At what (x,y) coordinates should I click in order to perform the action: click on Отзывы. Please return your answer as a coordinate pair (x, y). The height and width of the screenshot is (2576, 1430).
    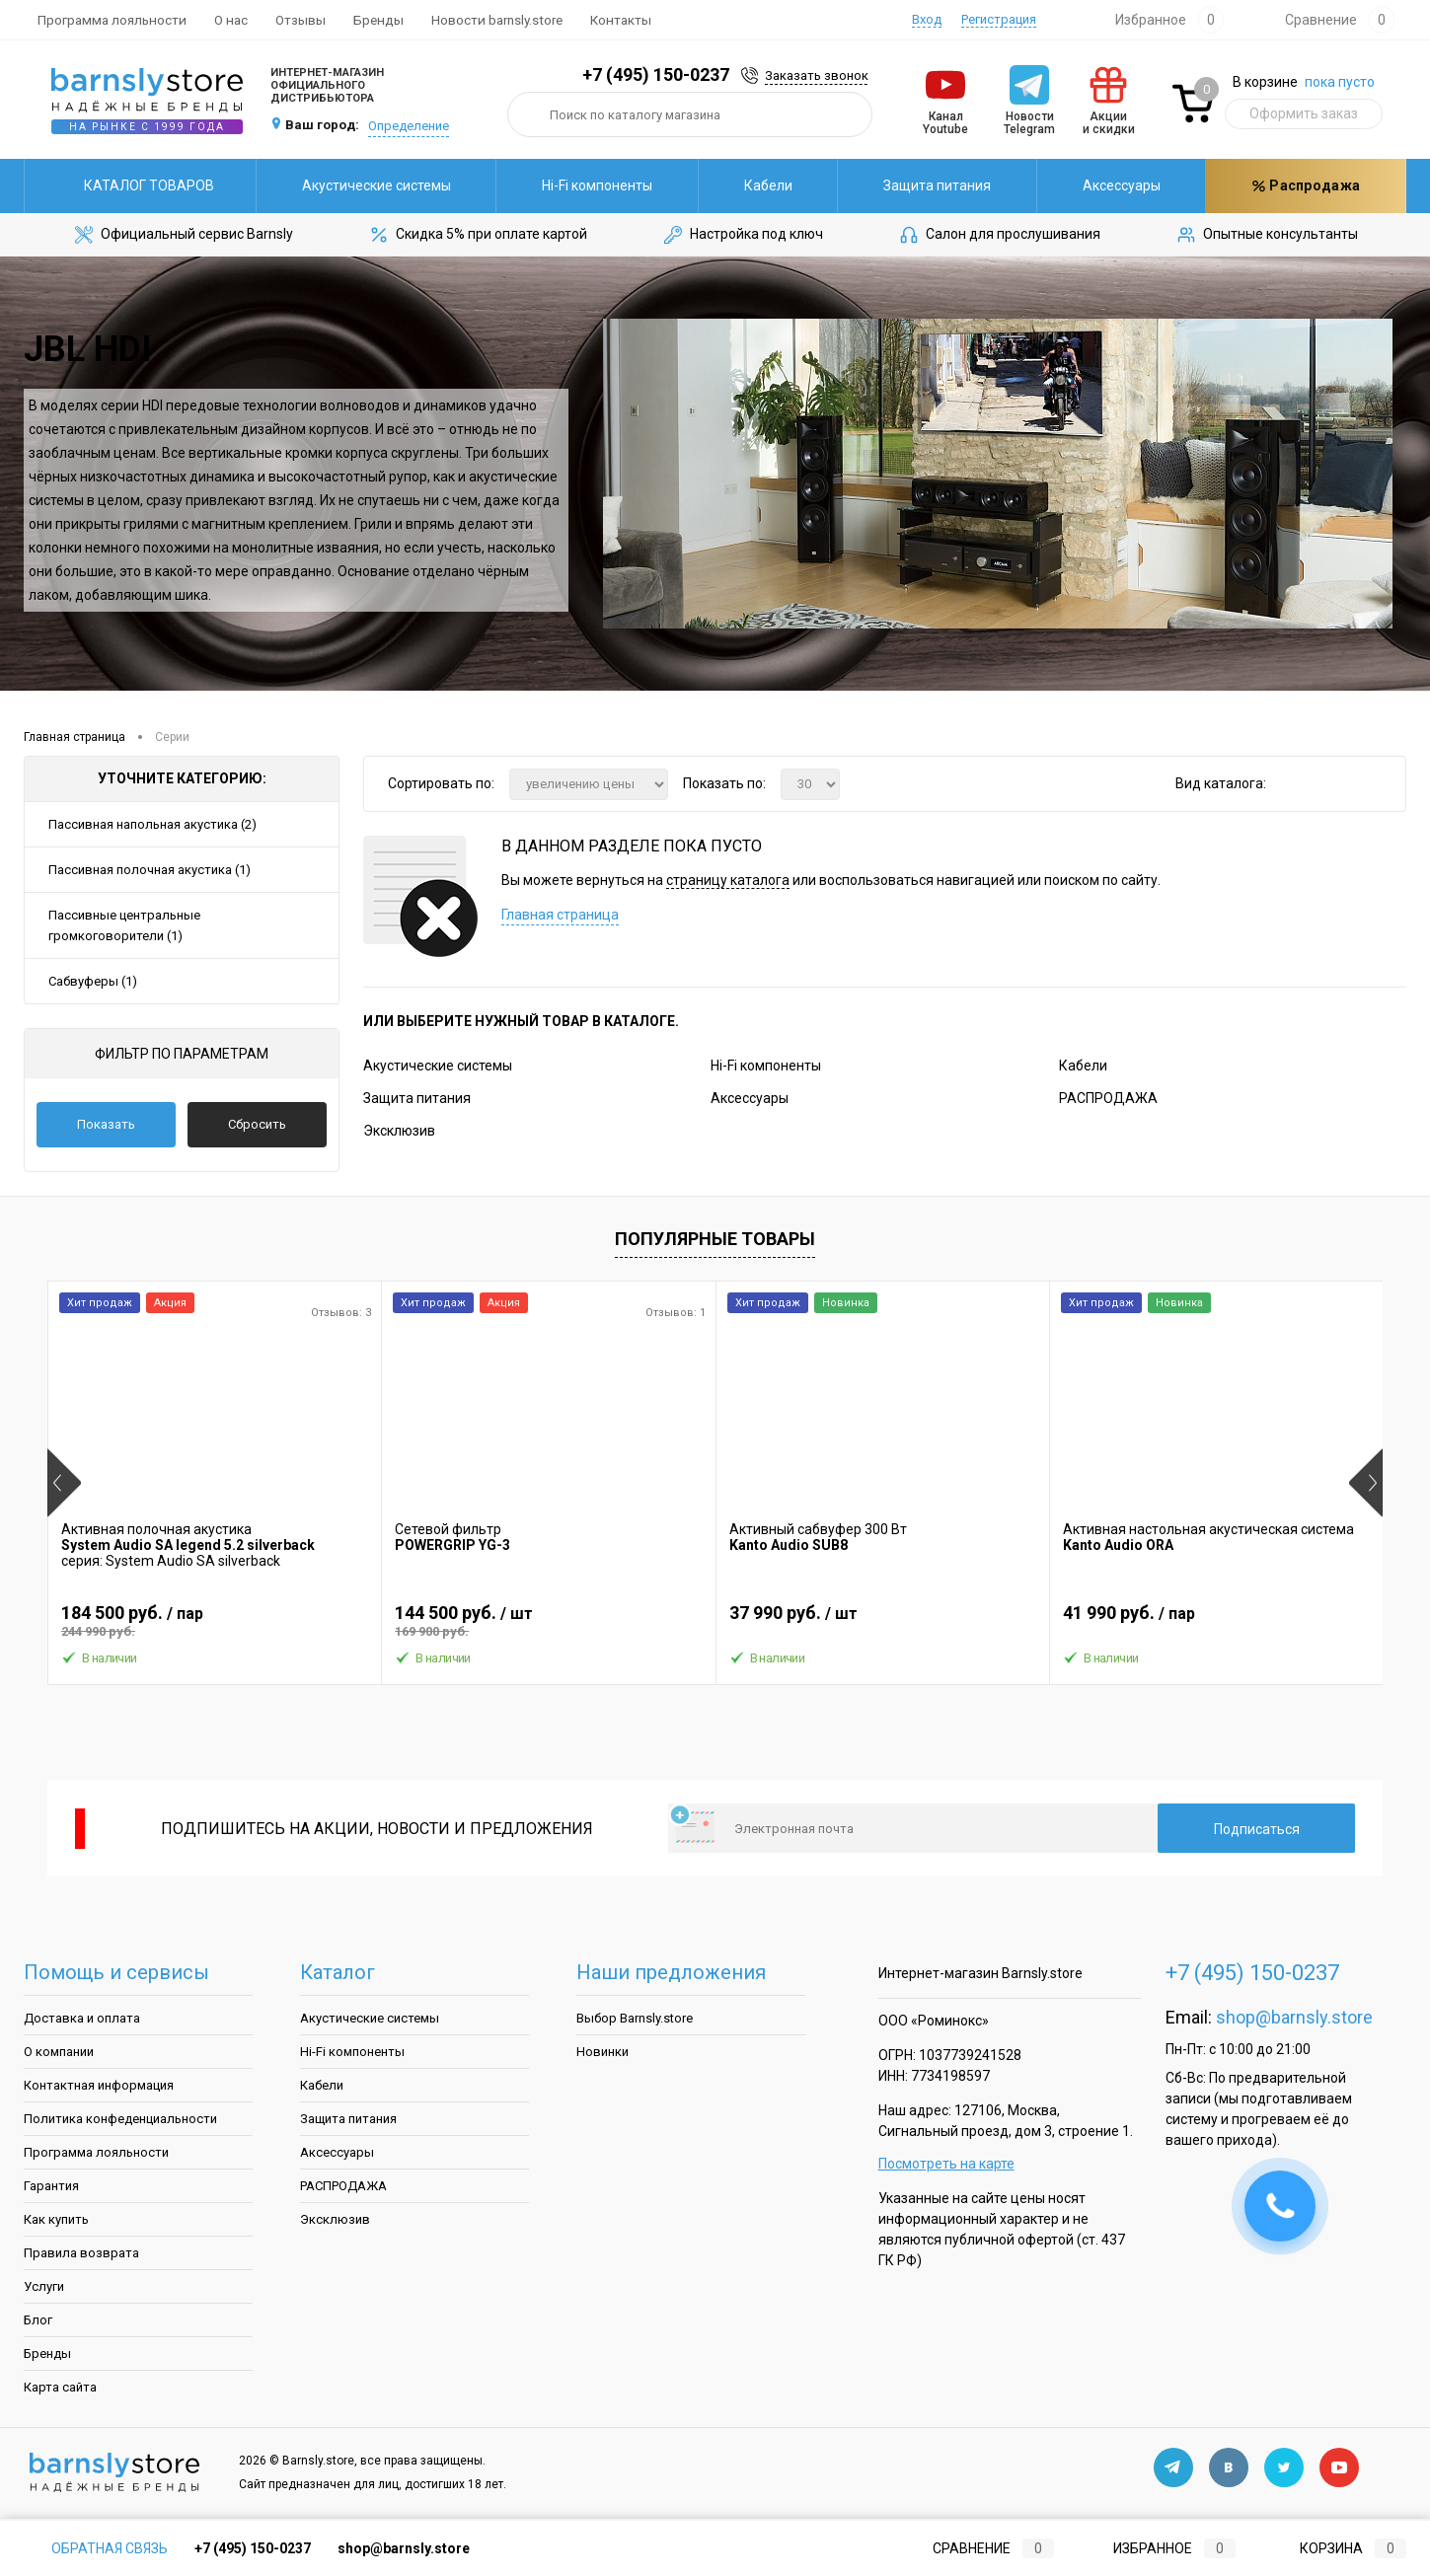
    Looking at the image, I should click on (300, 20).